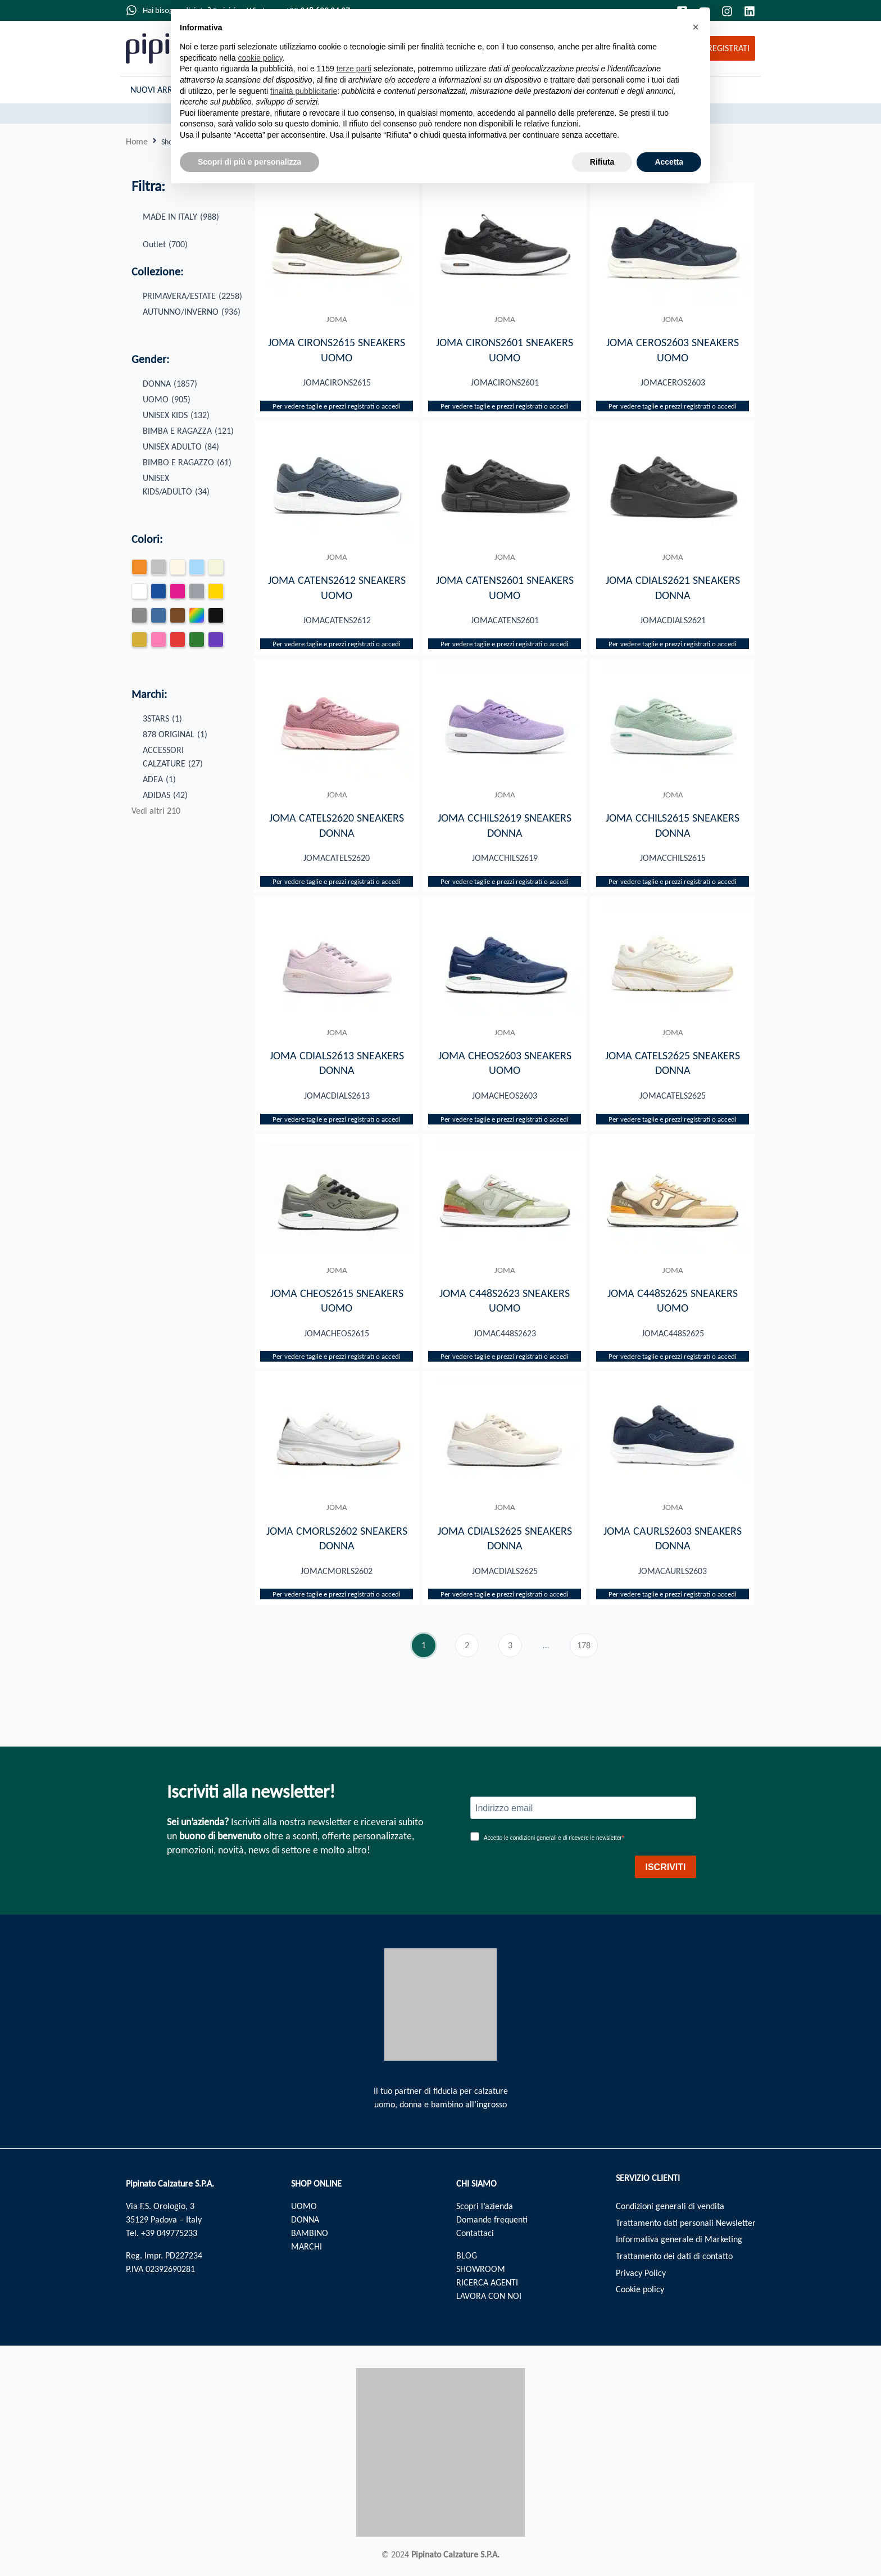 The height and width of the screenshot is (2576, 881). Describe the element at coordinates (305, 2219) in the screenshot. I see `DONNA` at that location.